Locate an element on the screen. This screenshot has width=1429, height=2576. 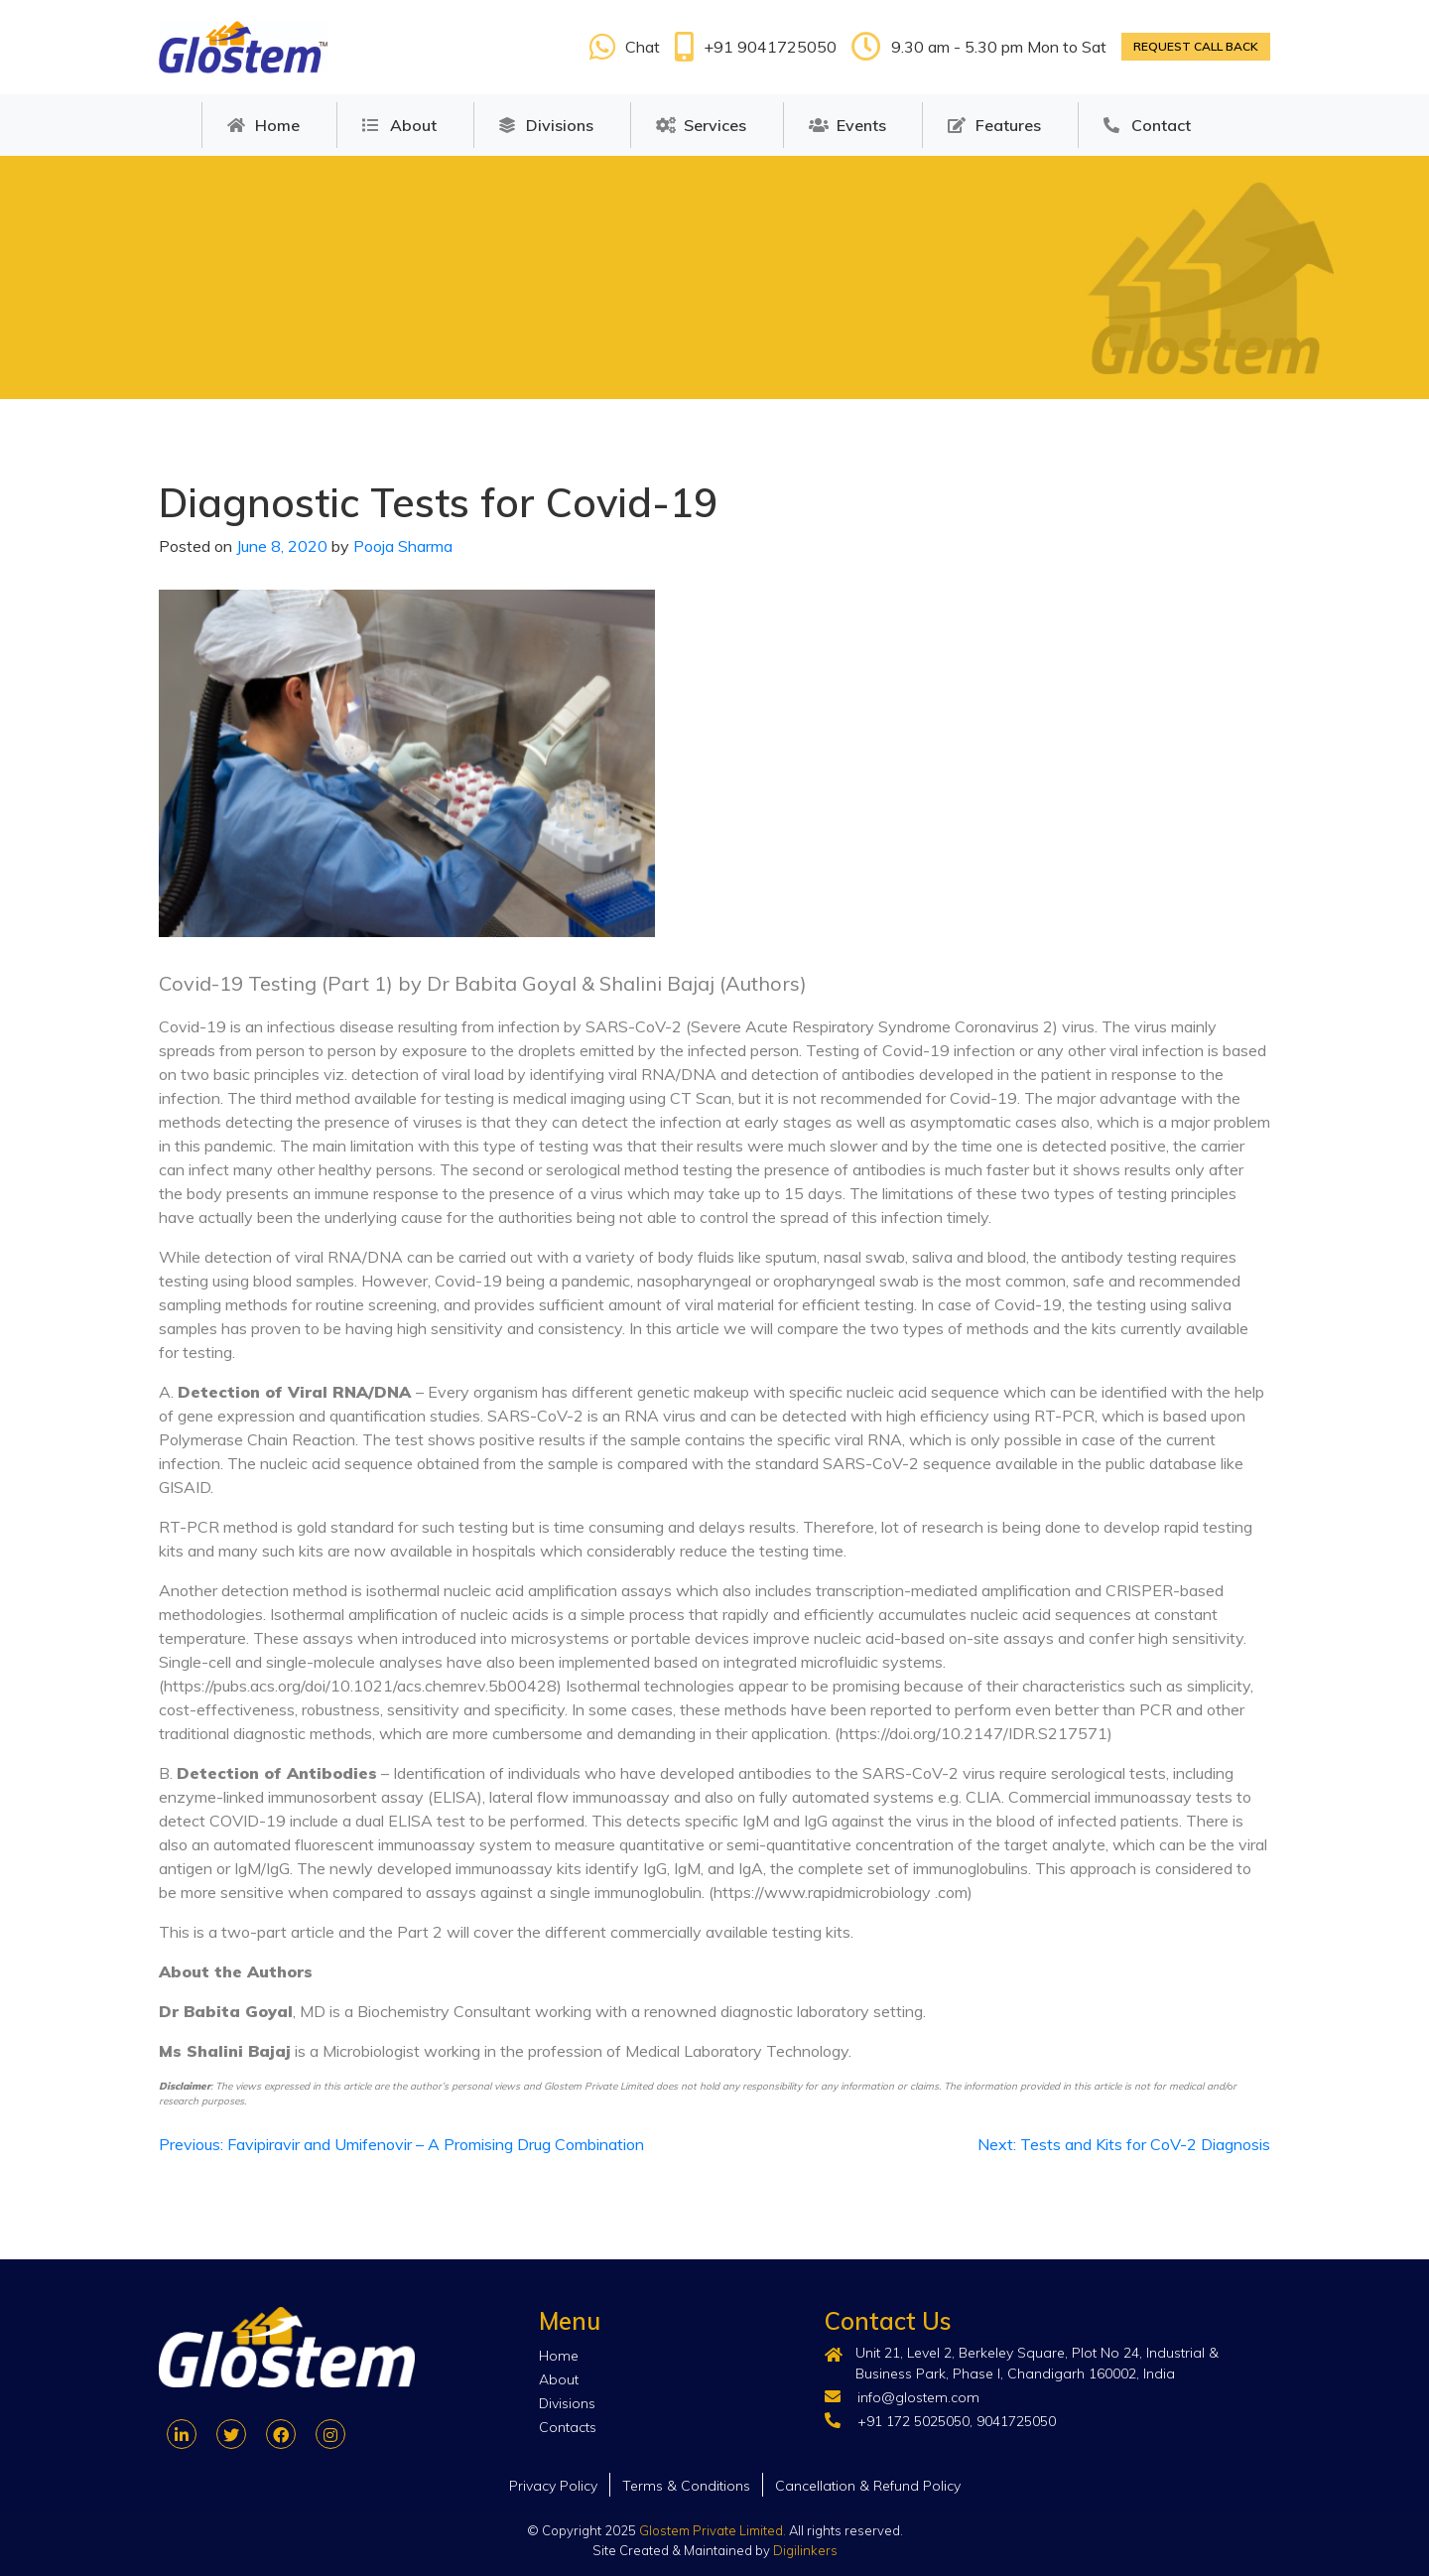
Features is located at coordinates (1008, 125).